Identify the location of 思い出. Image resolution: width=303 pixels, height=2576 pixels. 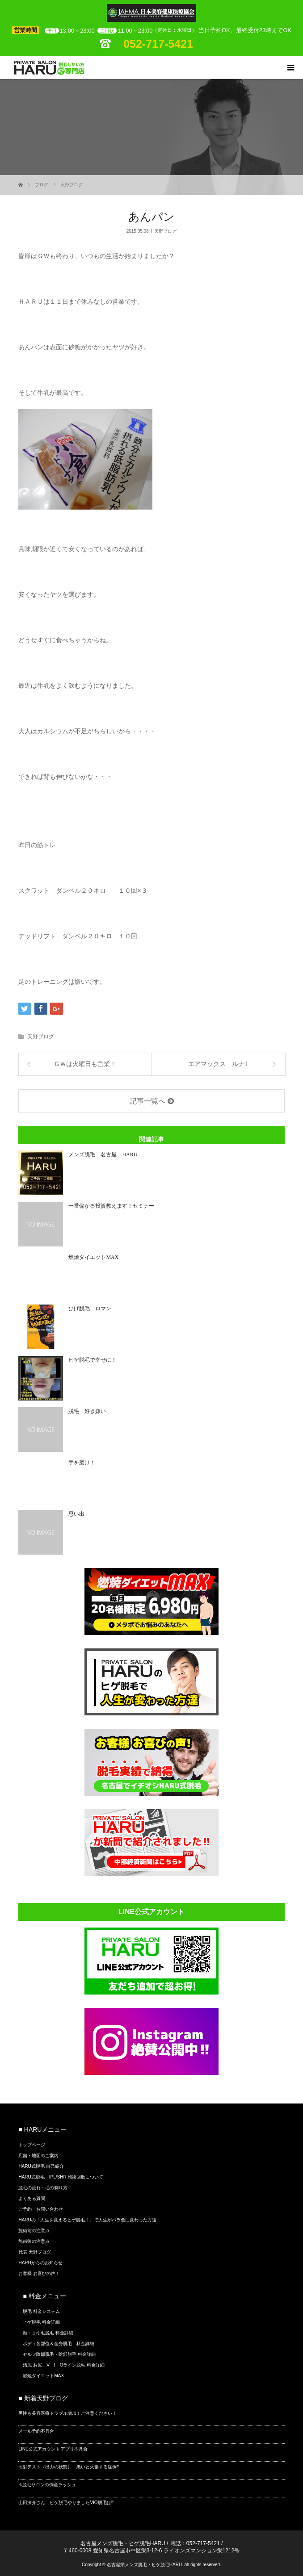
(76, 1514).